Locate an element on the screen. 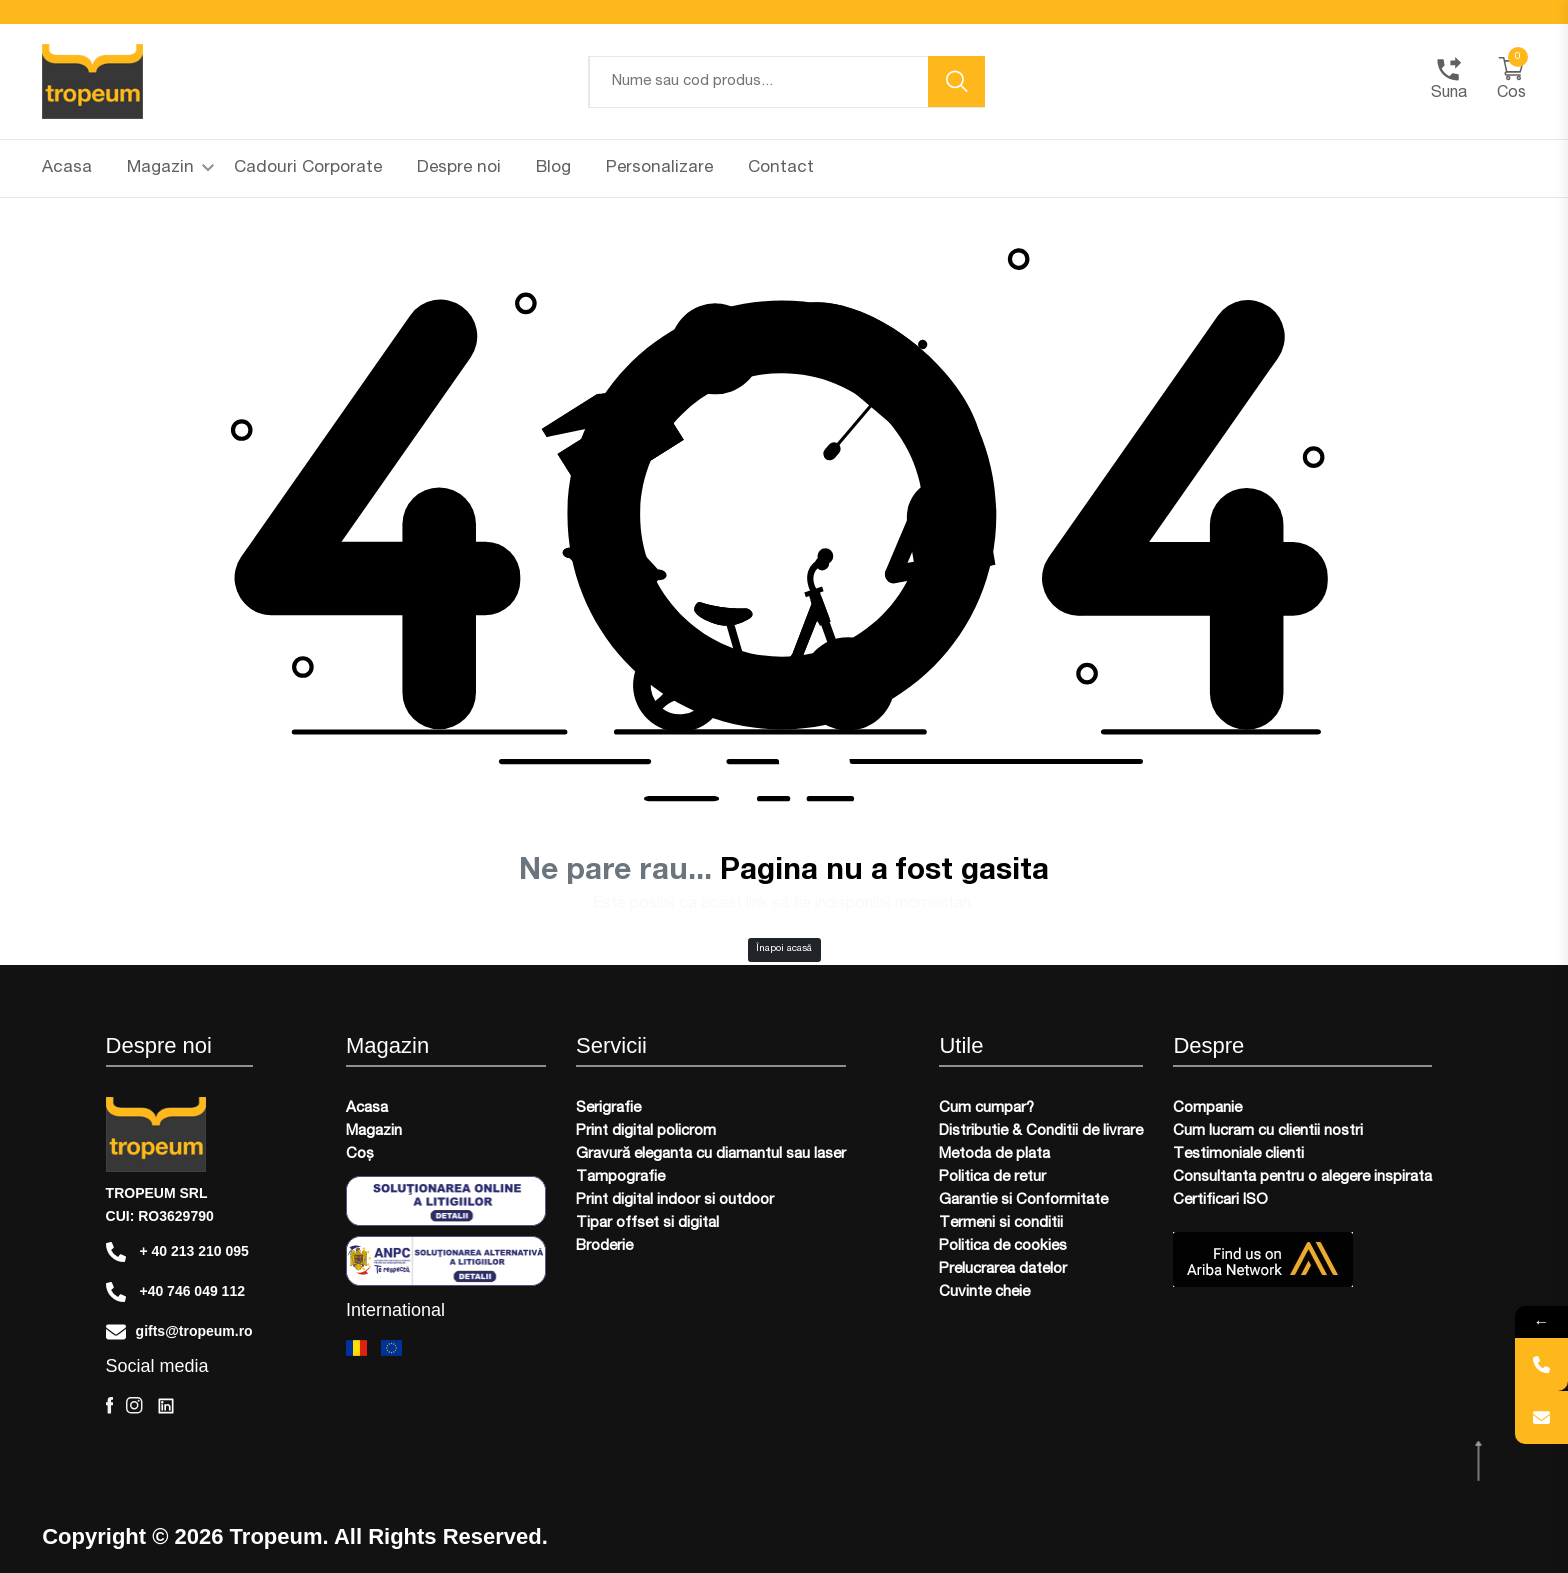 This screenshot has height=1573, width=1568. Garantie si Conformitate is located at coordinates (1023, 1200).